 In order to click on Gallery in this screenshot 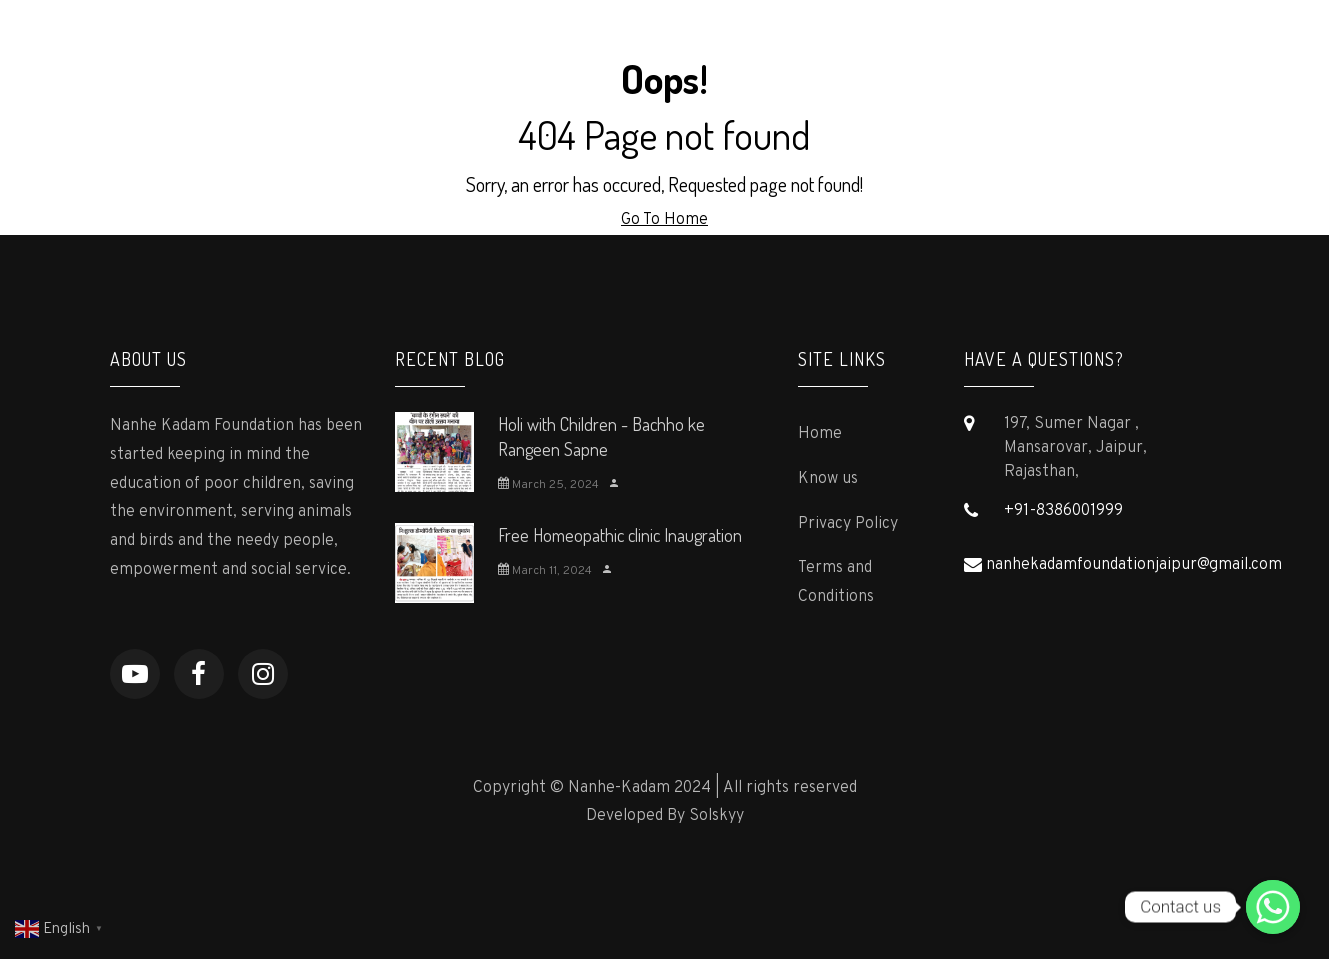, I will do `click(967, 46)`.